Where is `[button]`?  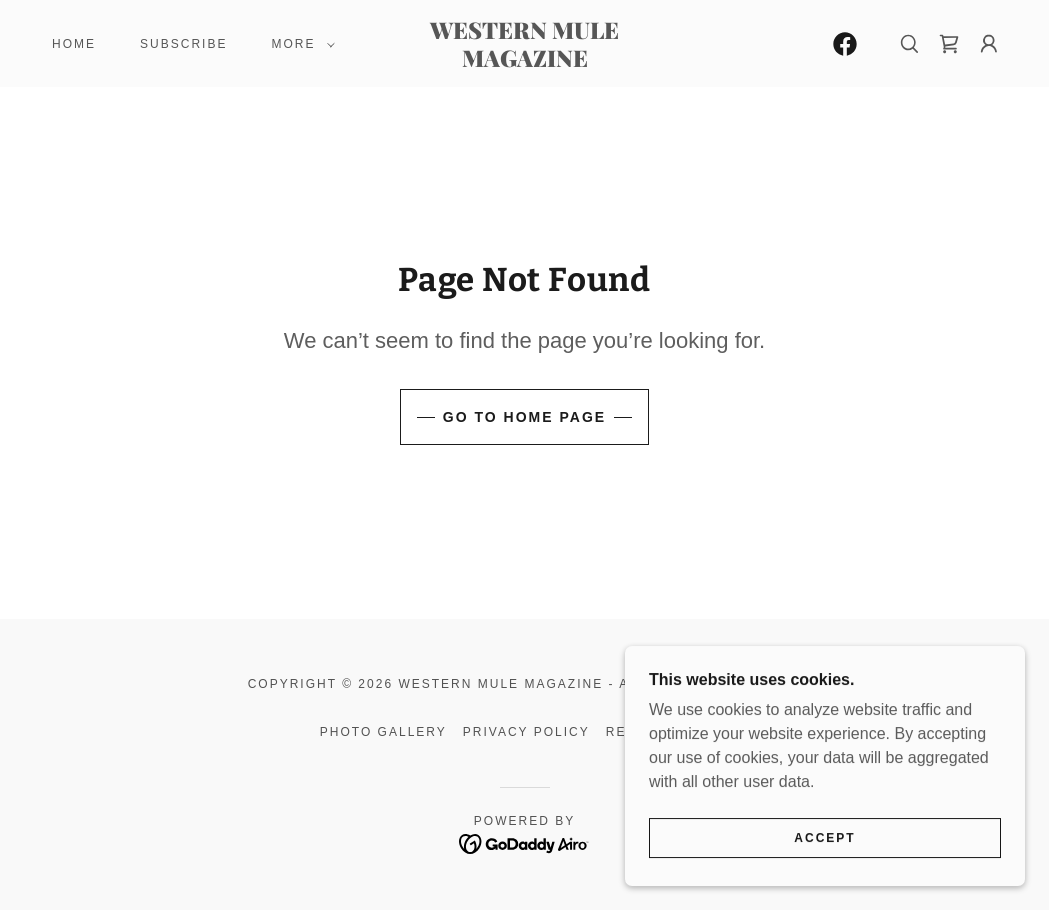
[button] is located at coordinates (299, 44).